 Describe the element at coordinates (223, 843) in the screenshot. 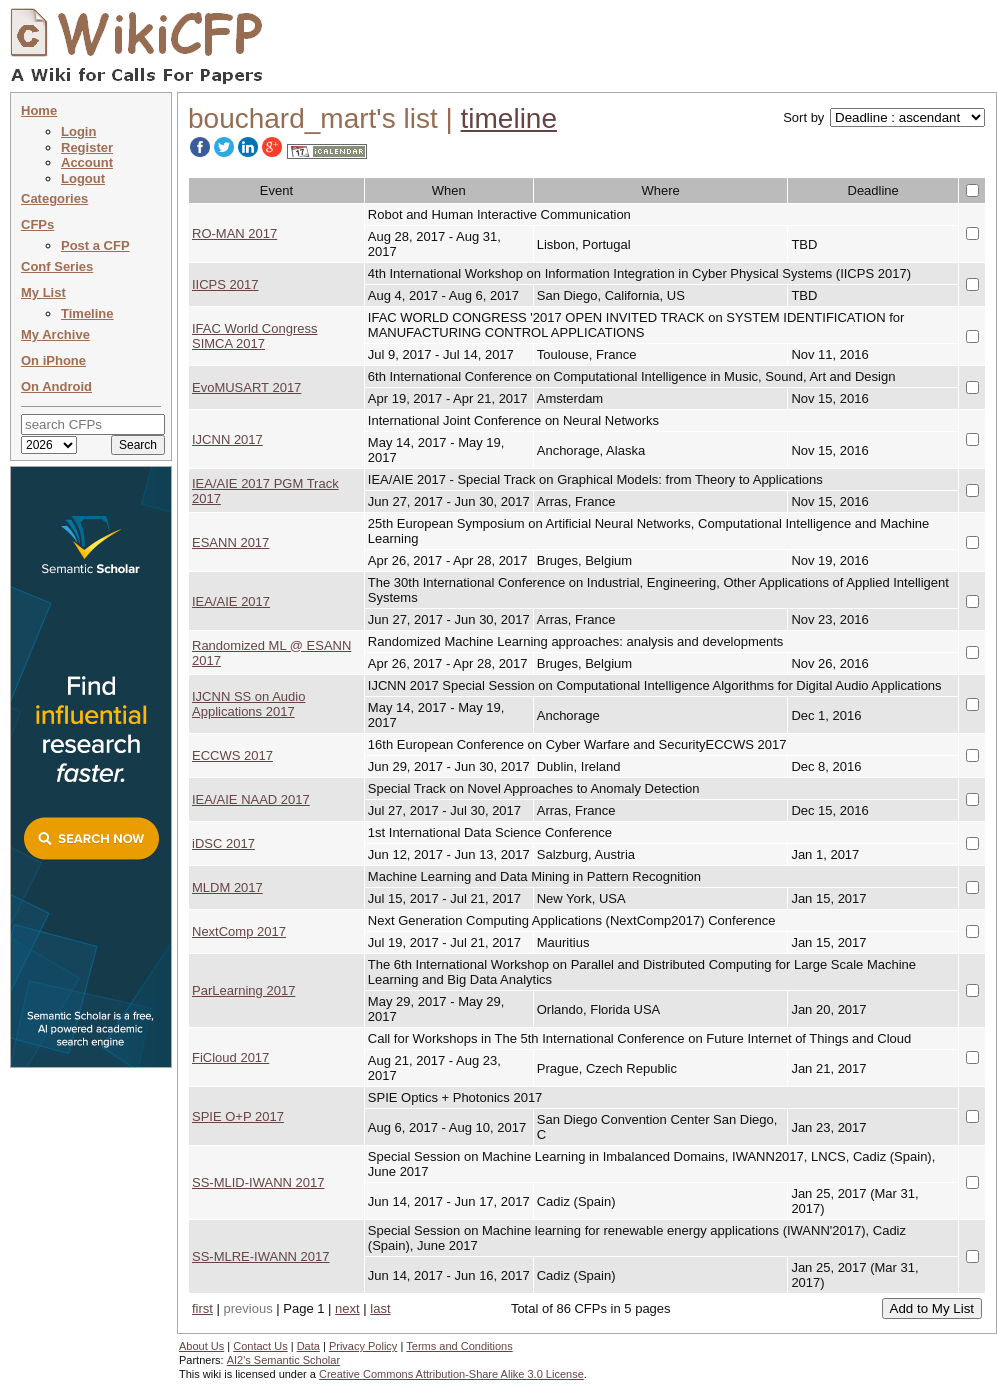

I see `iDSC 2017` at that location.